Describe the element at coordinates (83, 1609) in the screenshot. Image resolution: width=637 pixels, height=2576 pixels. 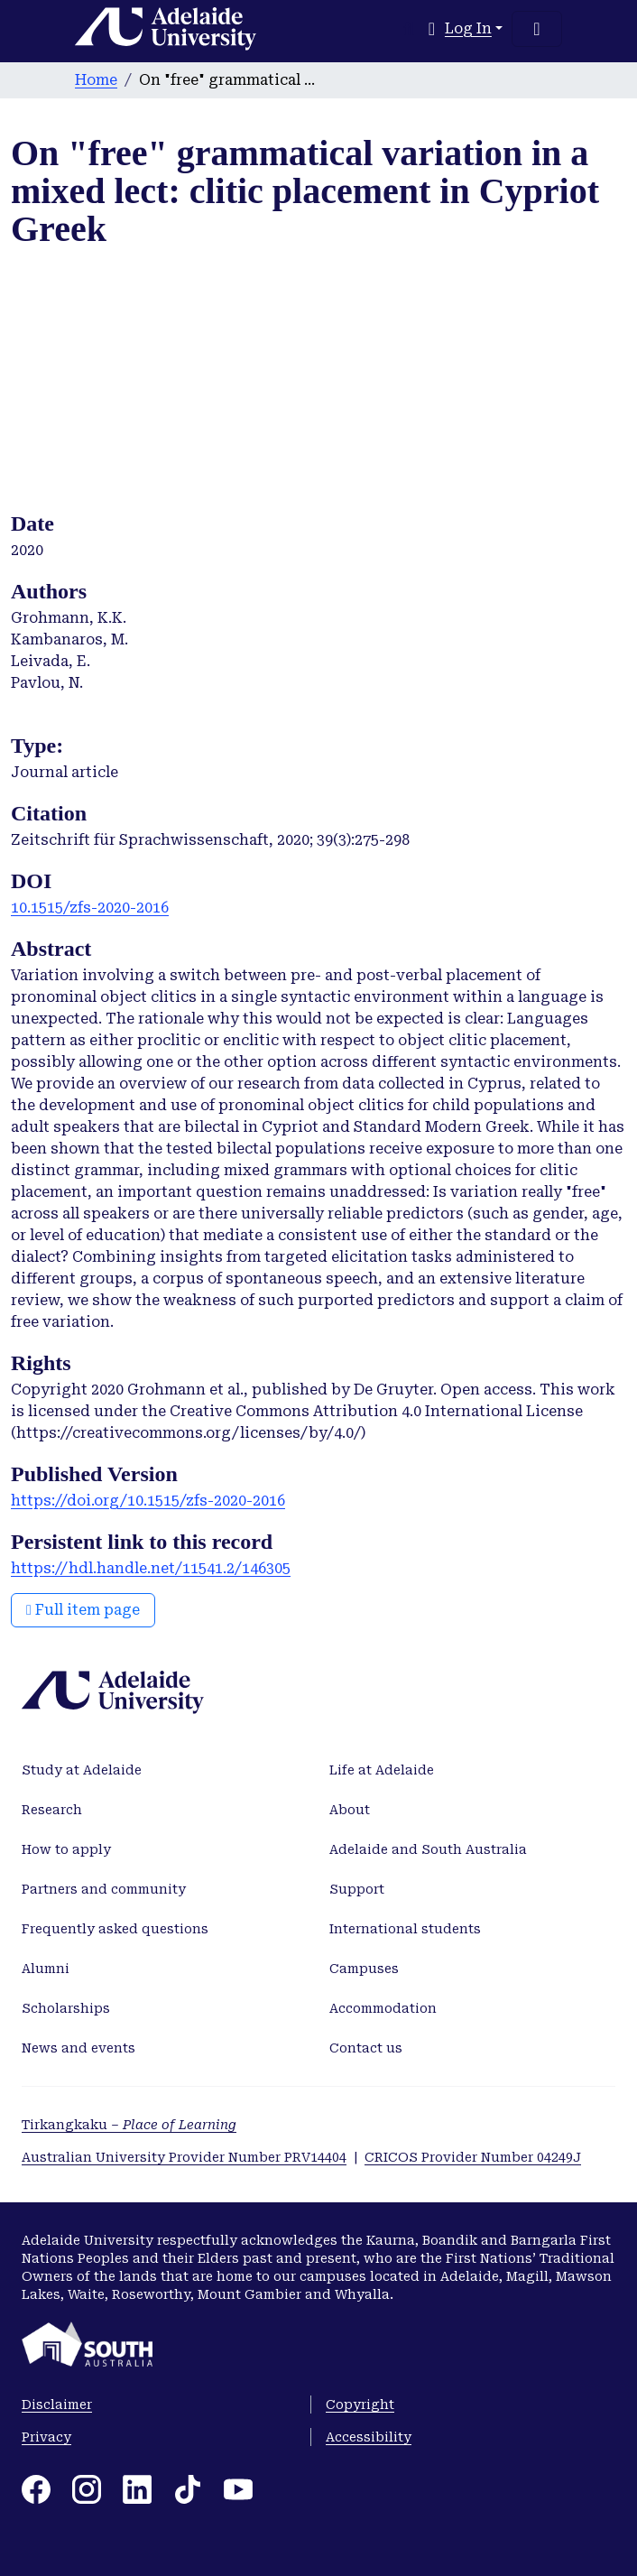
I see `Full item page [button]` at that location.